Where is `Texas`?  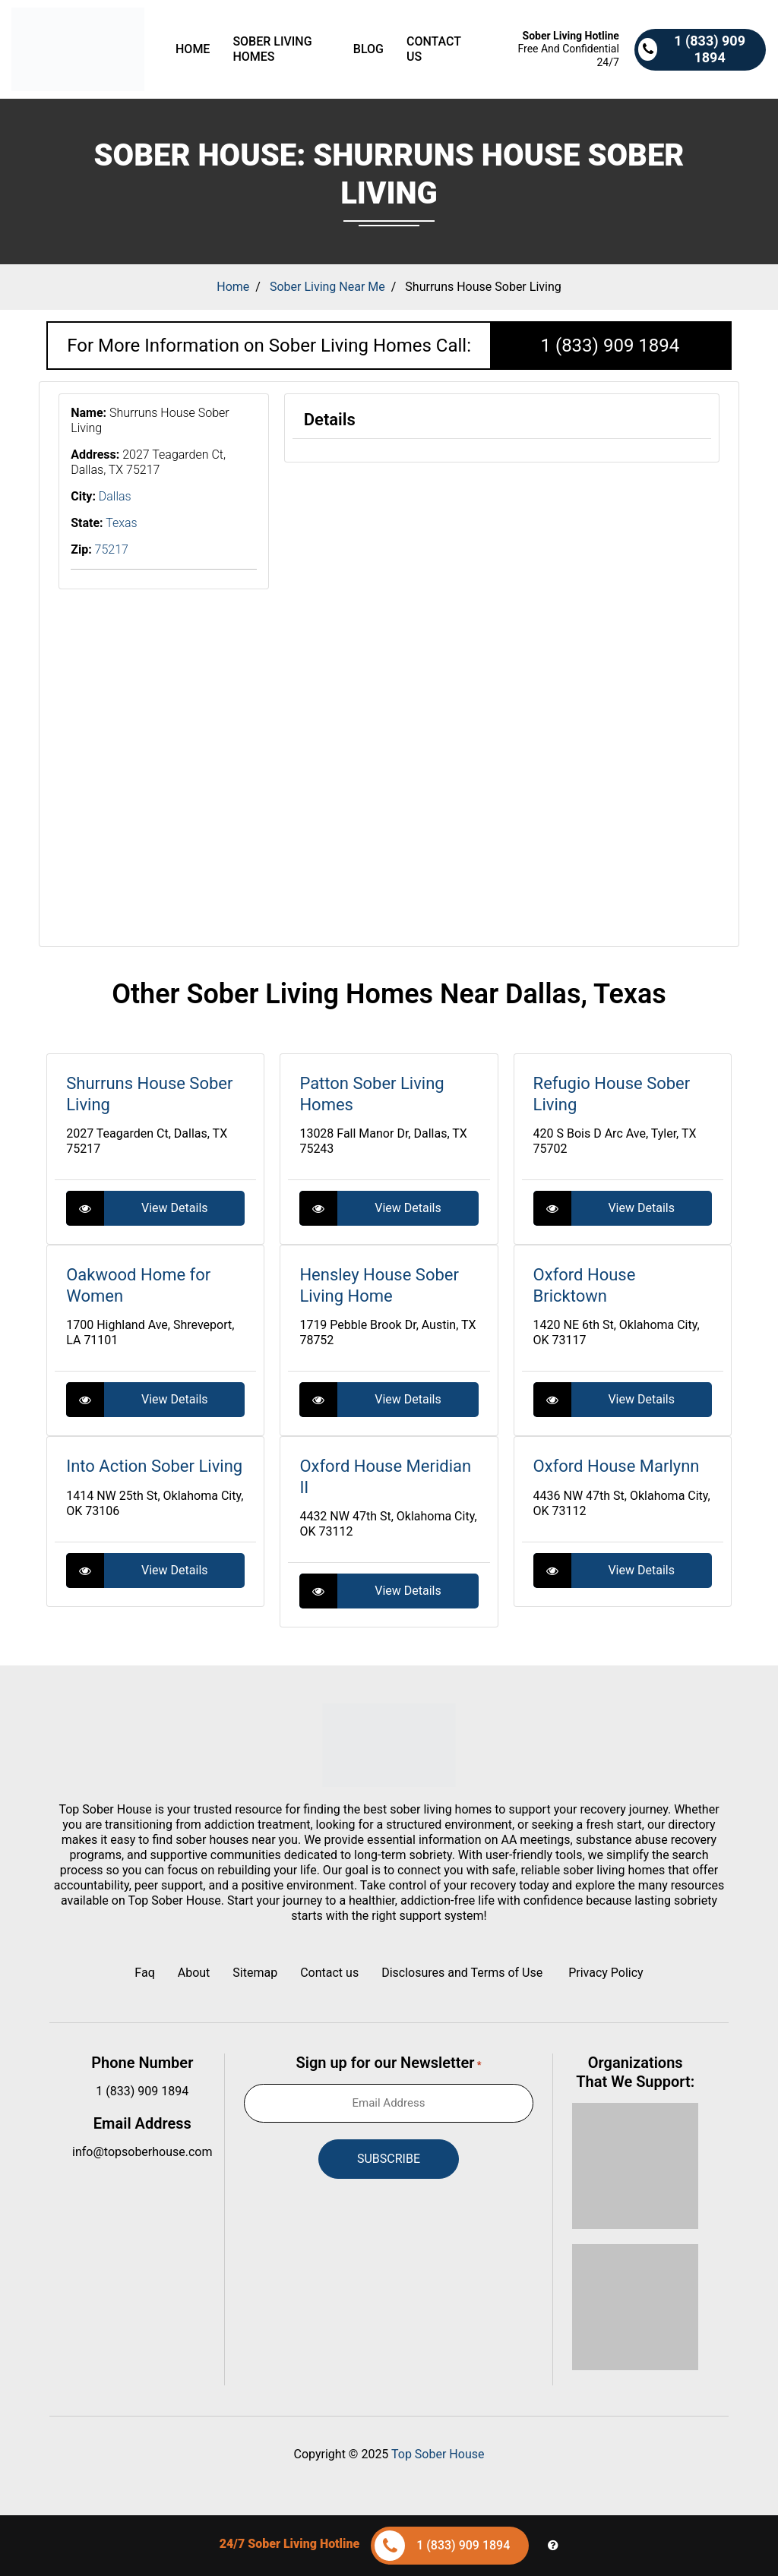 Texas is located at coordinates (122, 523).